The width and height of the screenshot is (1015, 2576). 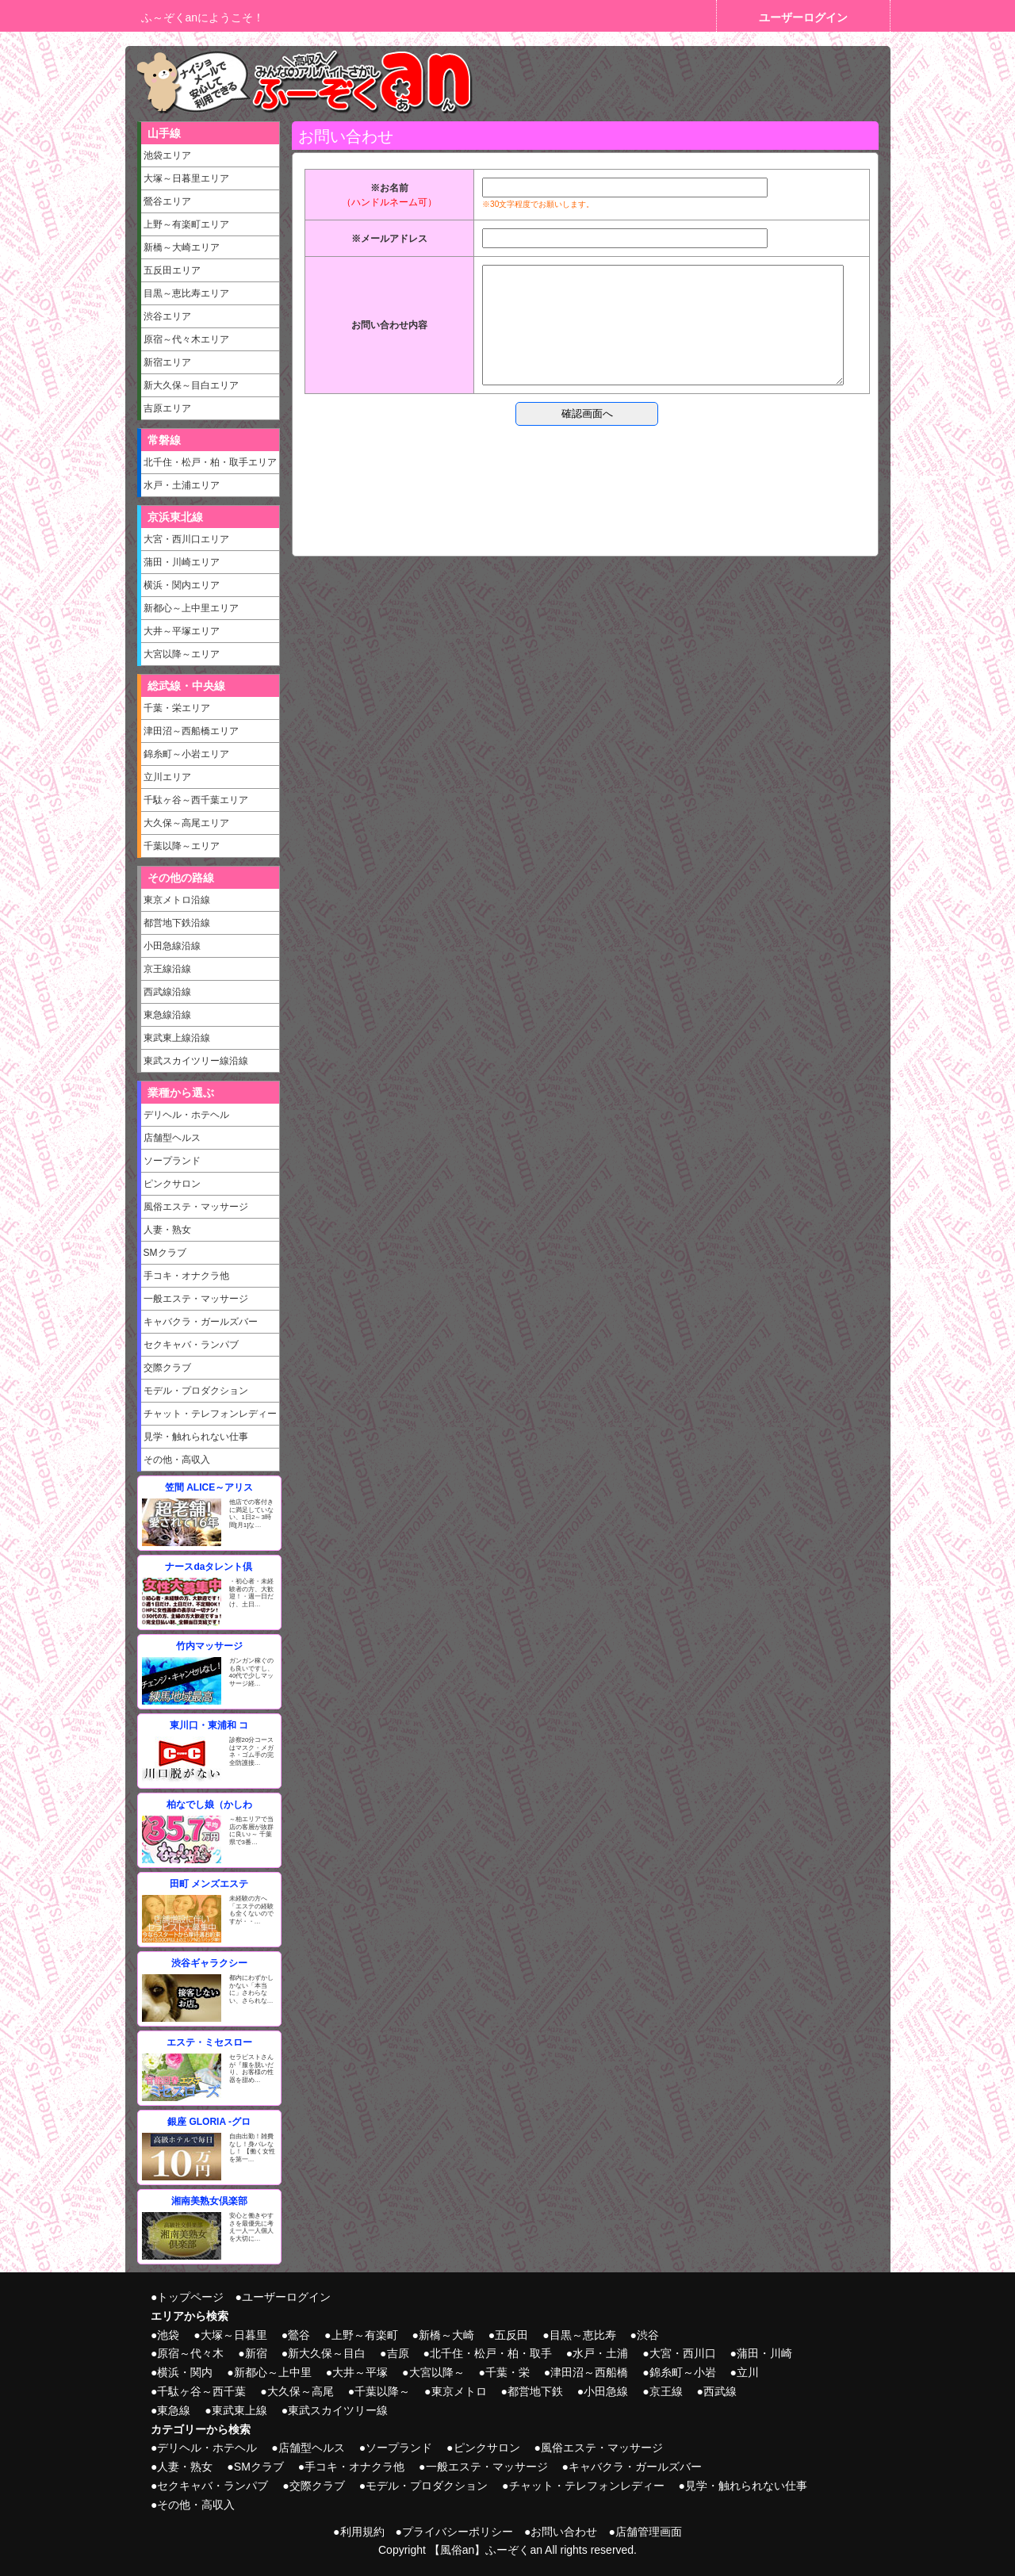 I want to click on 人妻・熟女, so click(x=167, y=1229).